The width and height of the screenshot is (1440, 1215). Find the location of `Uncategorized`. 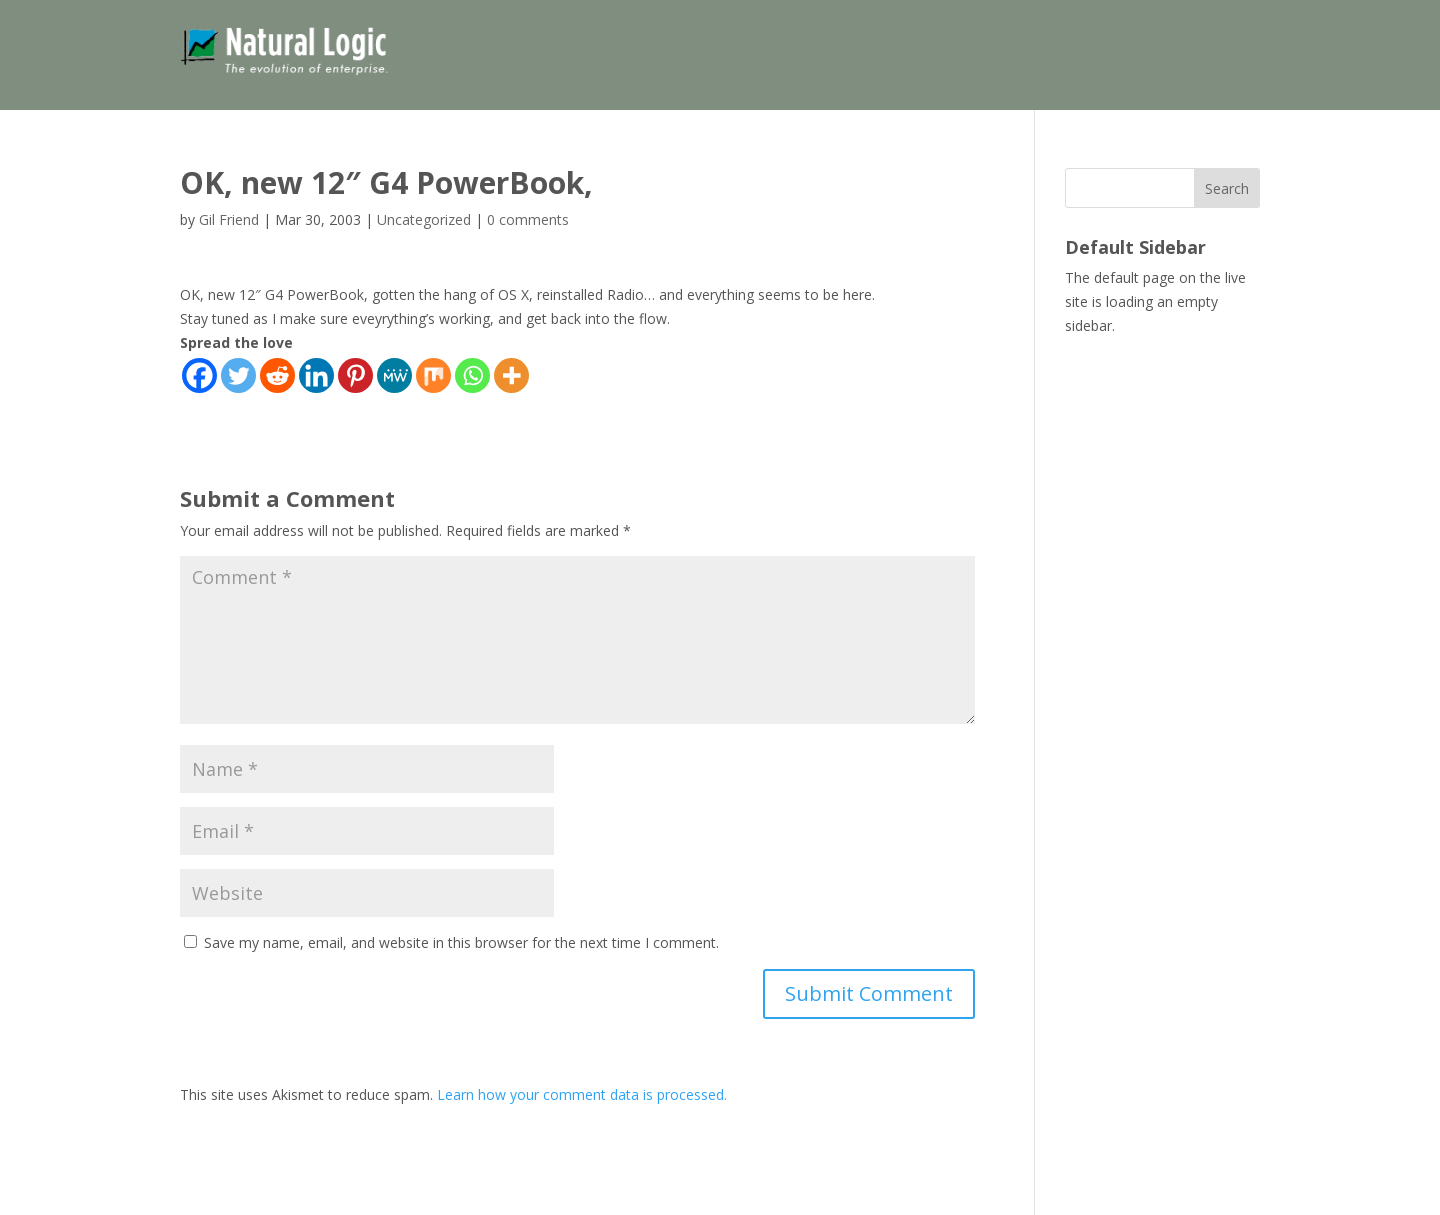

Uncategorized is located at coordinates (424, 219).